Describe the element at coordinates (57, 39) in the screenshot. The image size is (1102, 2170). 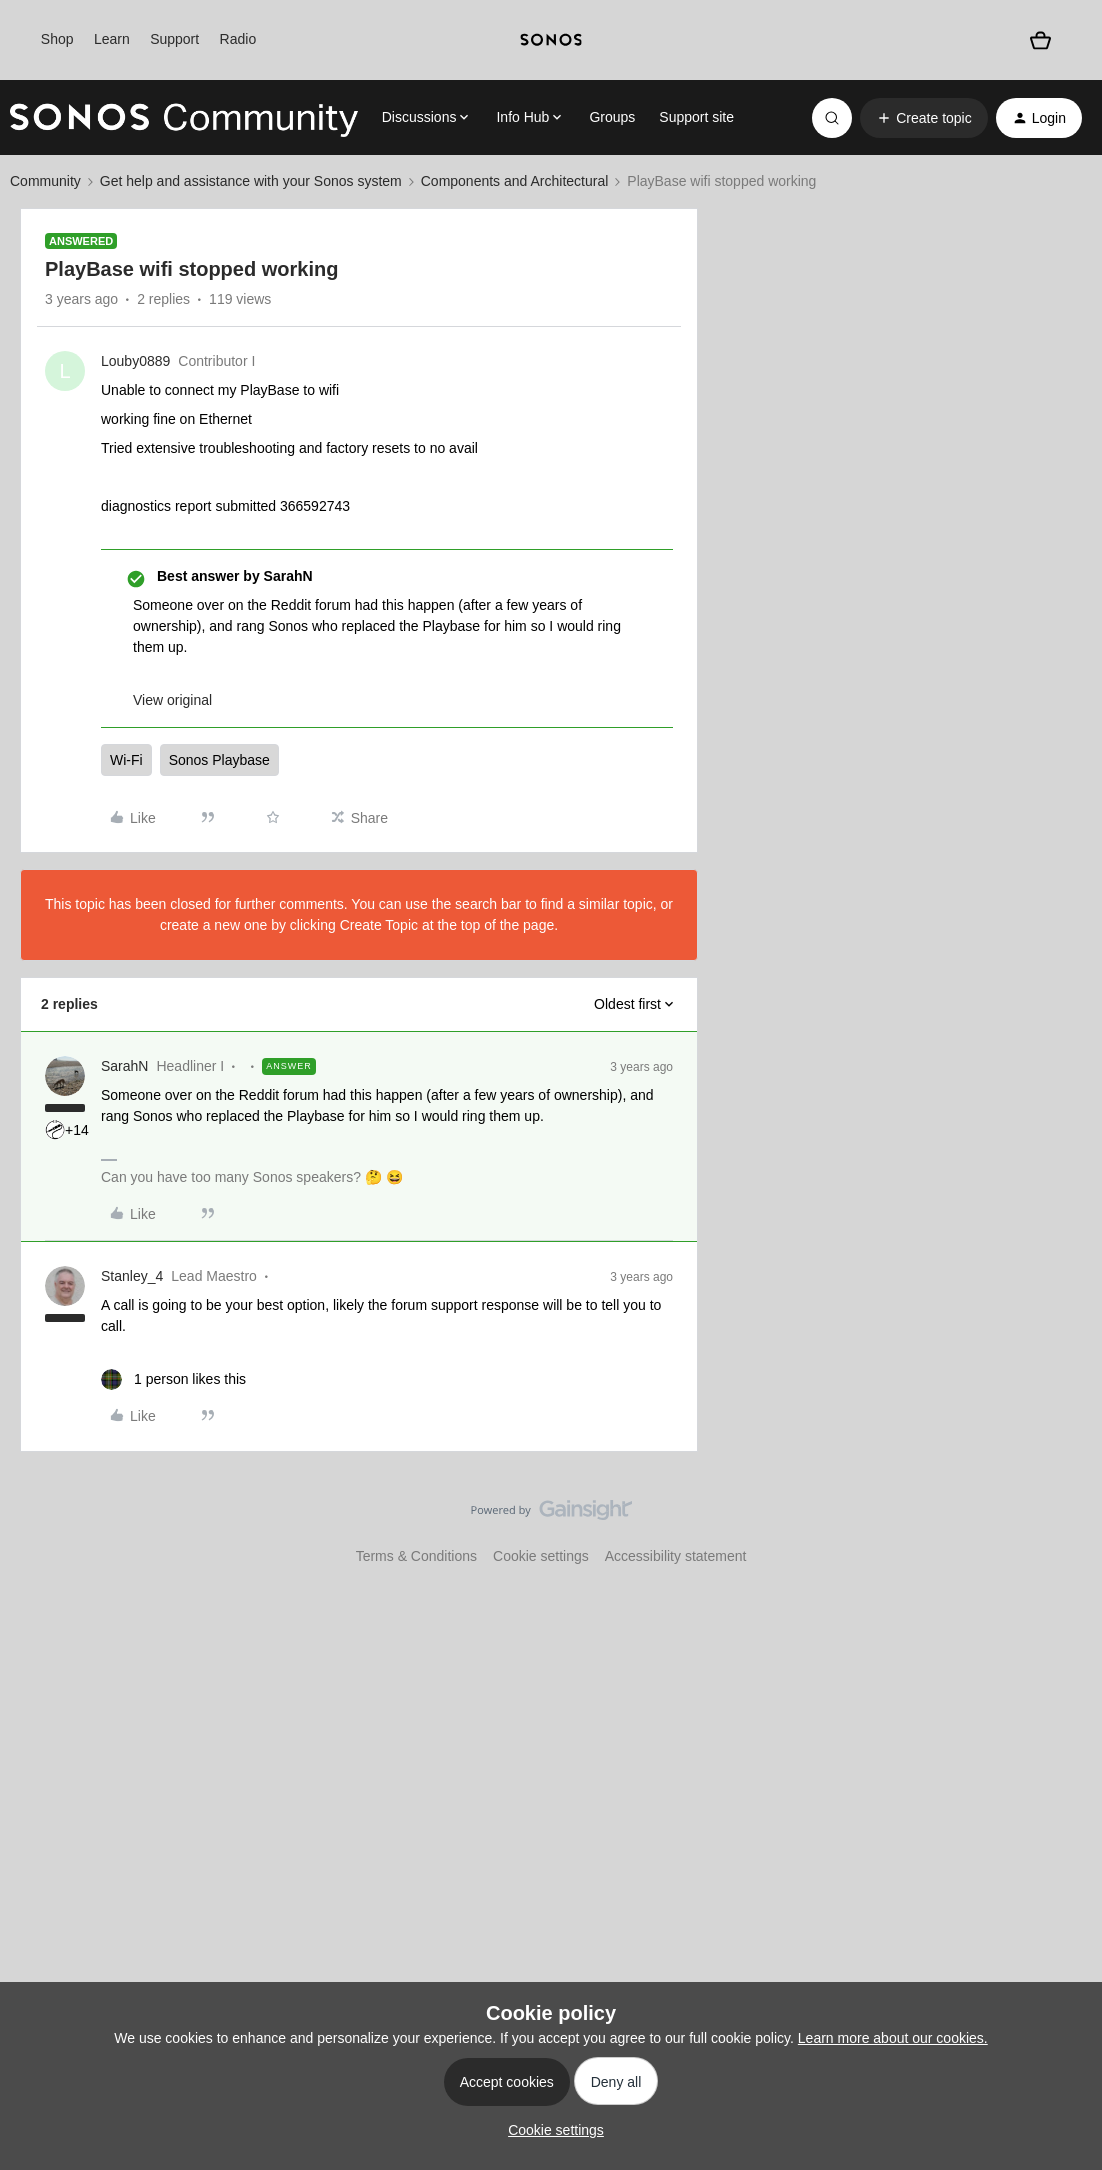
I see `Shop` at that location.